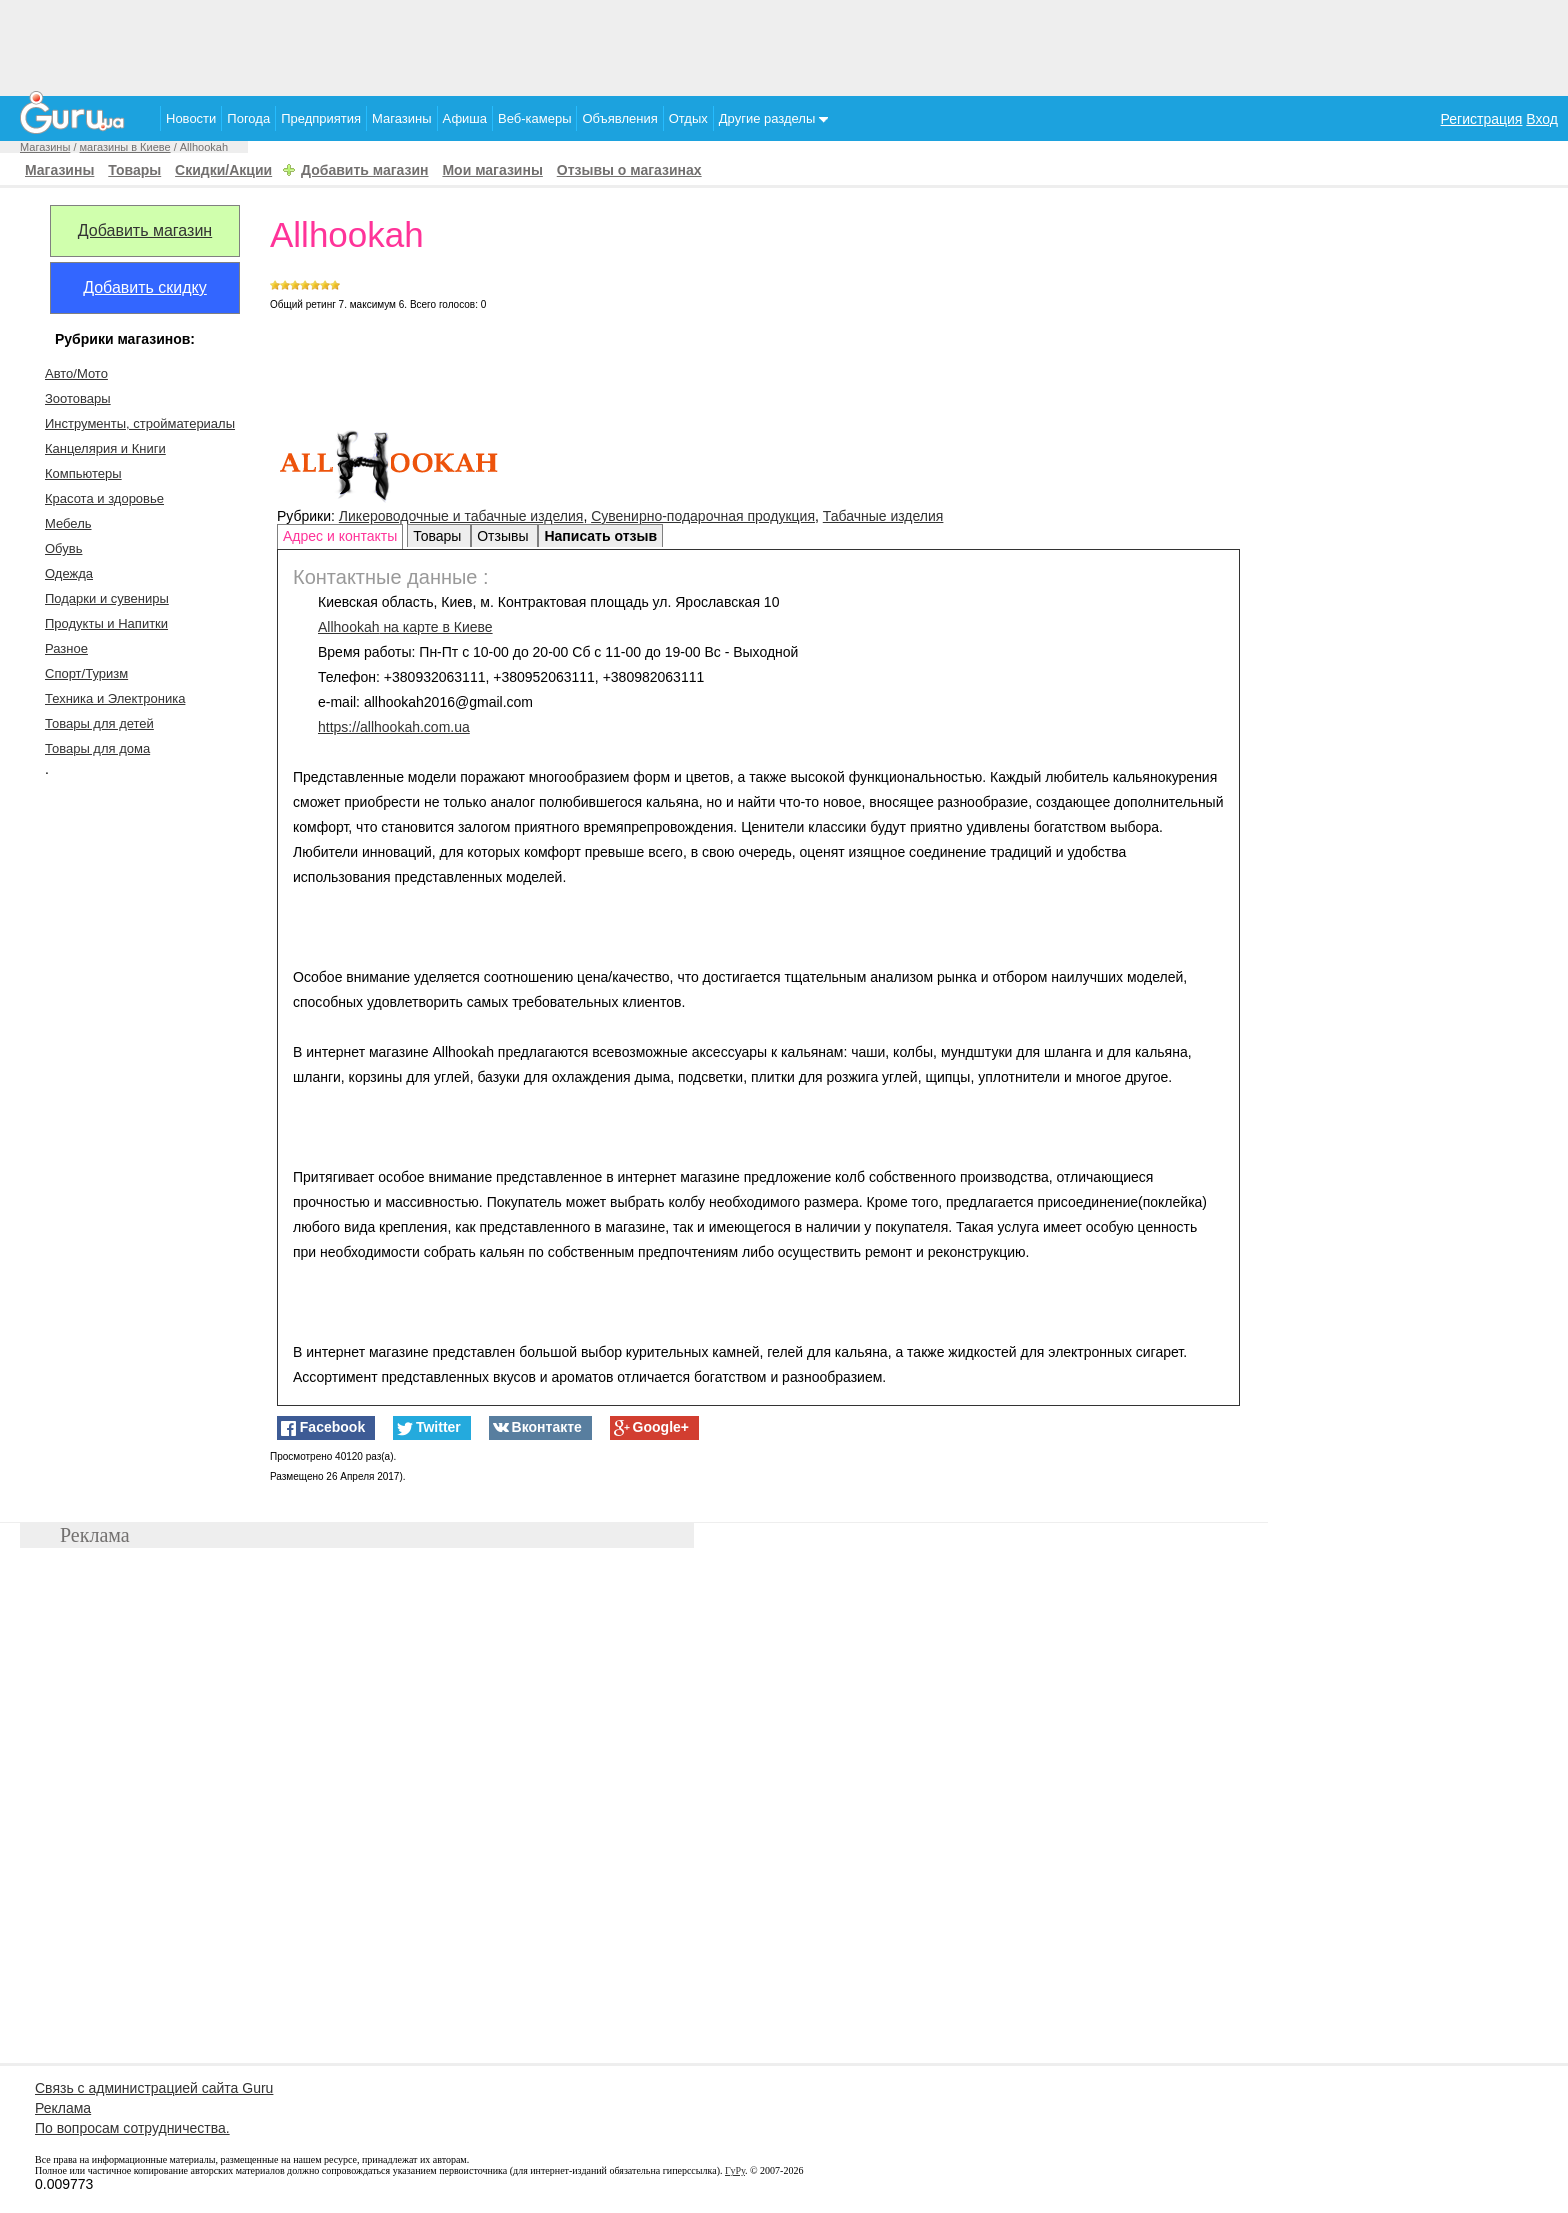 Image resolution: width=1568 pixels, height=2213 pixels. I want to click on Одежда, so click(69, 573).